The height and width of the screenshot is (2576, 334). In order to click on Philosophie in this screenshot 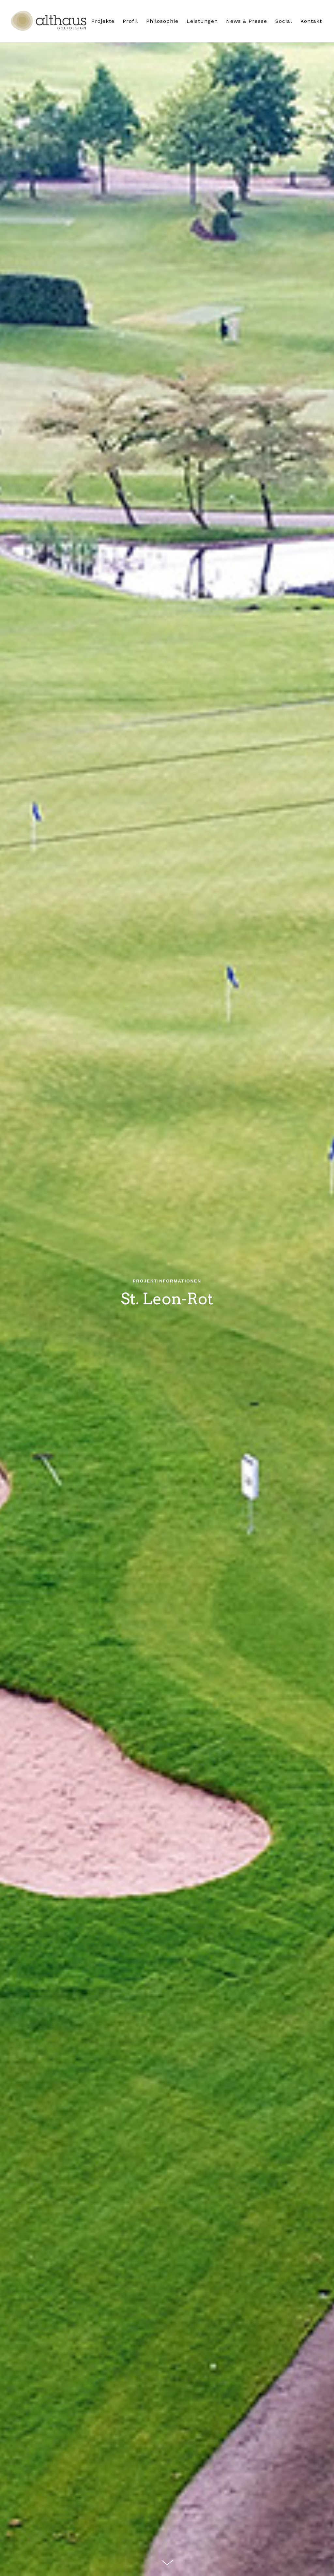, I will do `click(162, 21)`.